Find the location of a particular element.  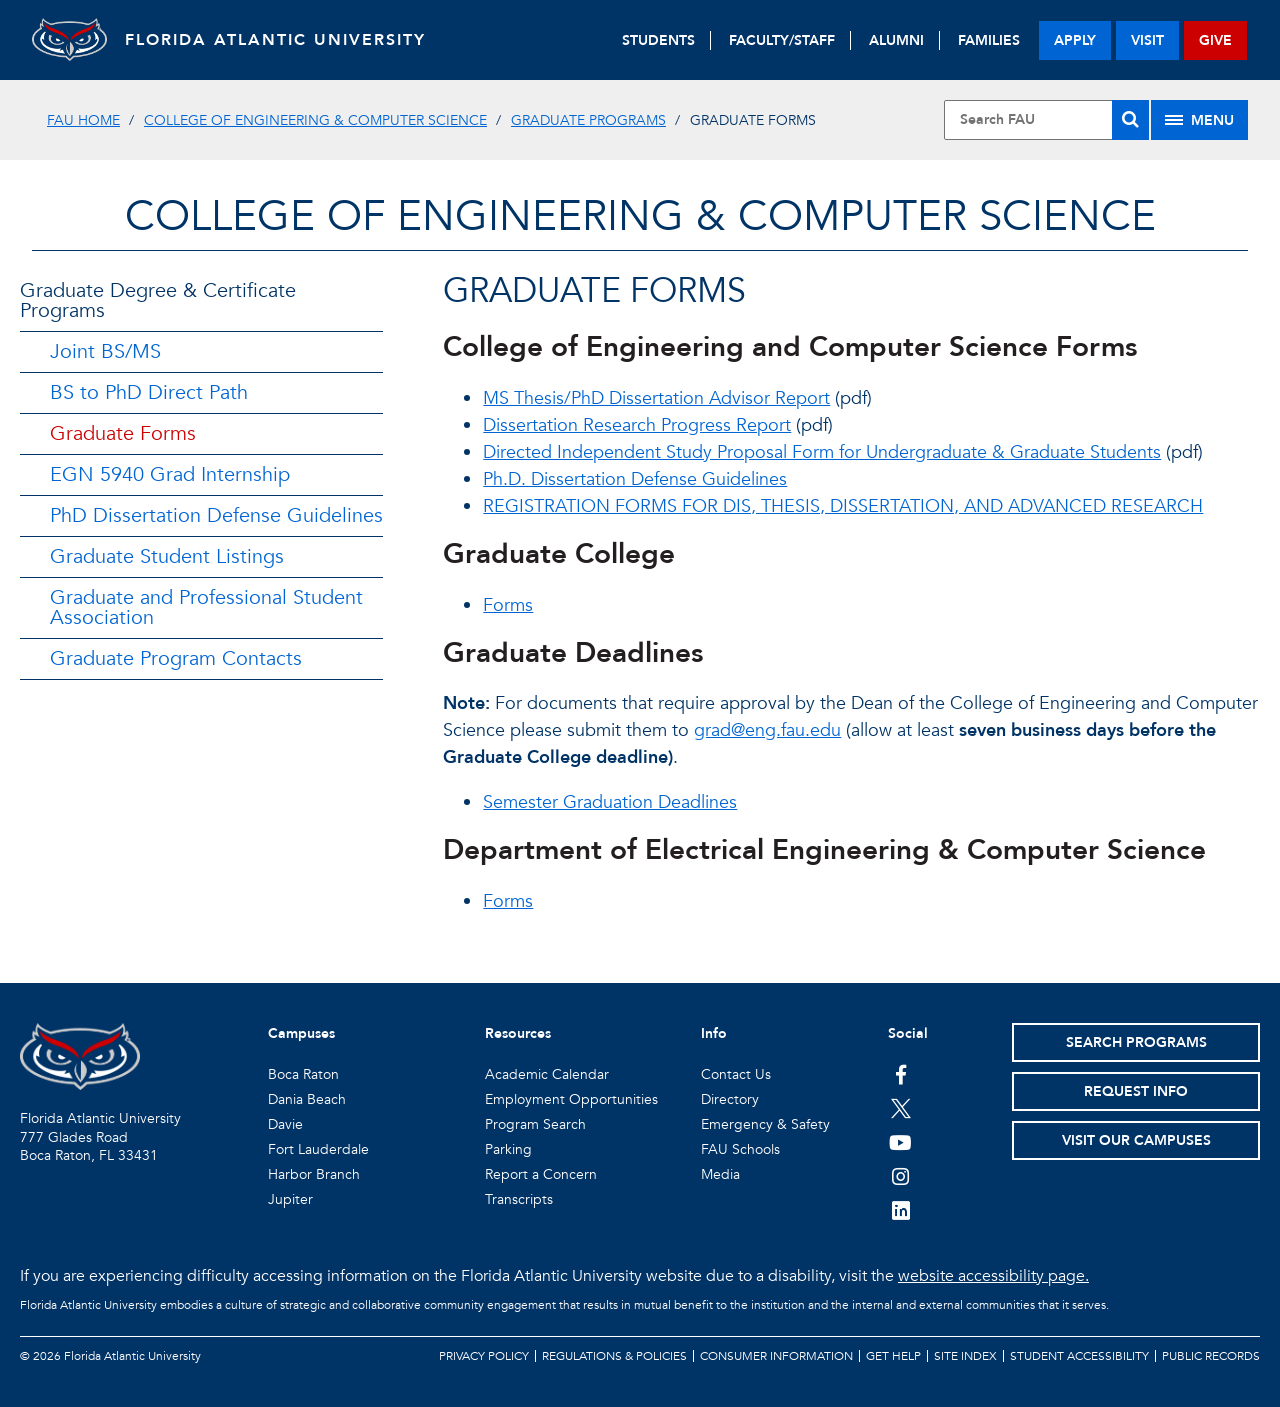

website accessibility page. is located at coordinates (993, 1276).